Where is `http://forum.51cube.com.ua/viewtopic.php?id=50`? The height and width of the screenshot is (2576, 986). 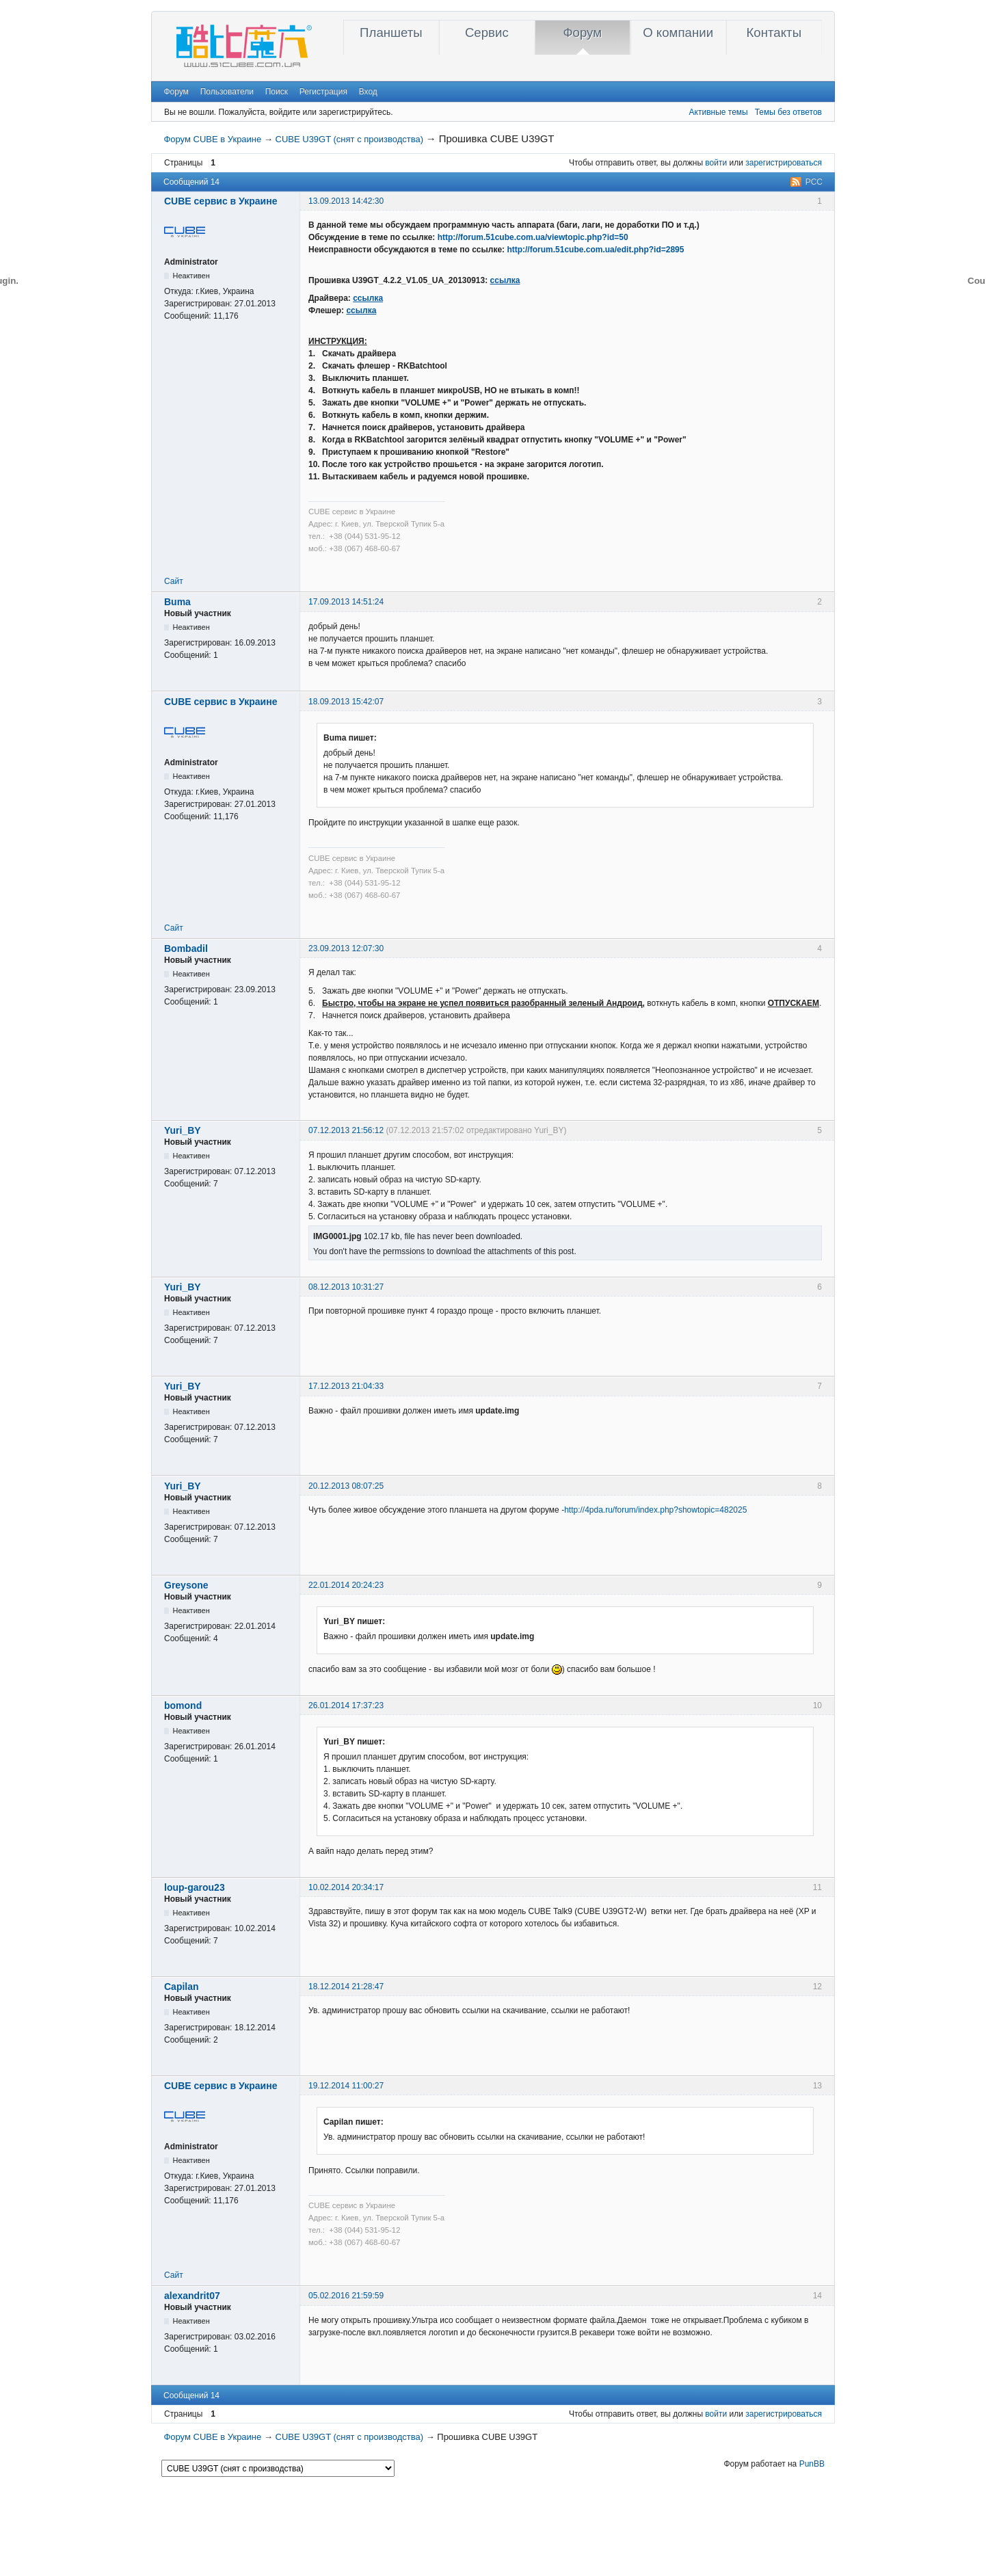 http://forum.51cube.com.ua/viewtopic.php?id=50 is located at coordinates (533, 237).